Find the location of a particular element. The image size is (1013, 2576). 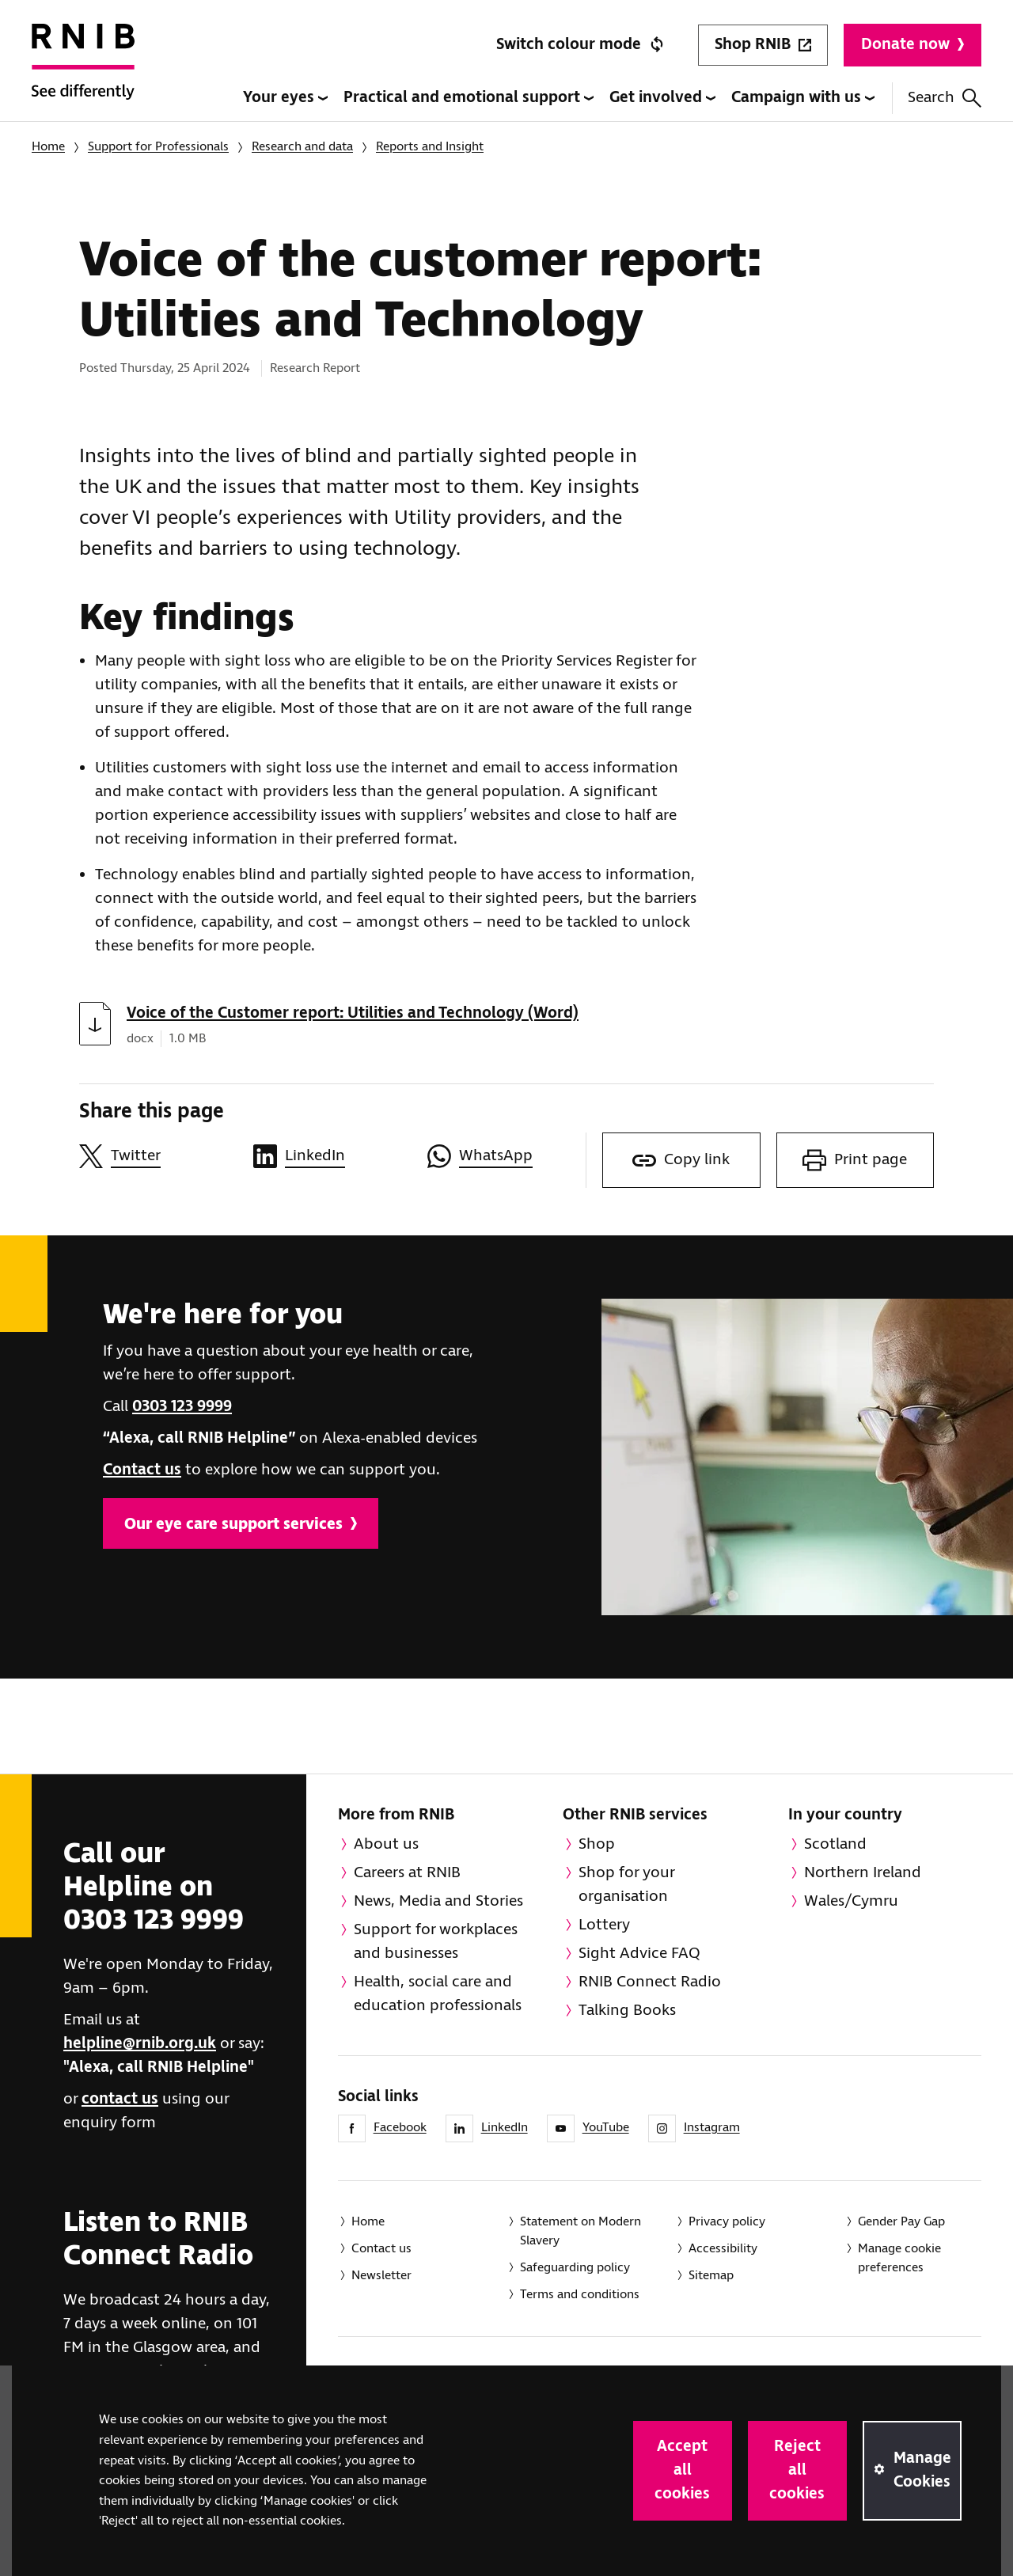

Health, social care and education professionals is located at coordinates (438, 1993).